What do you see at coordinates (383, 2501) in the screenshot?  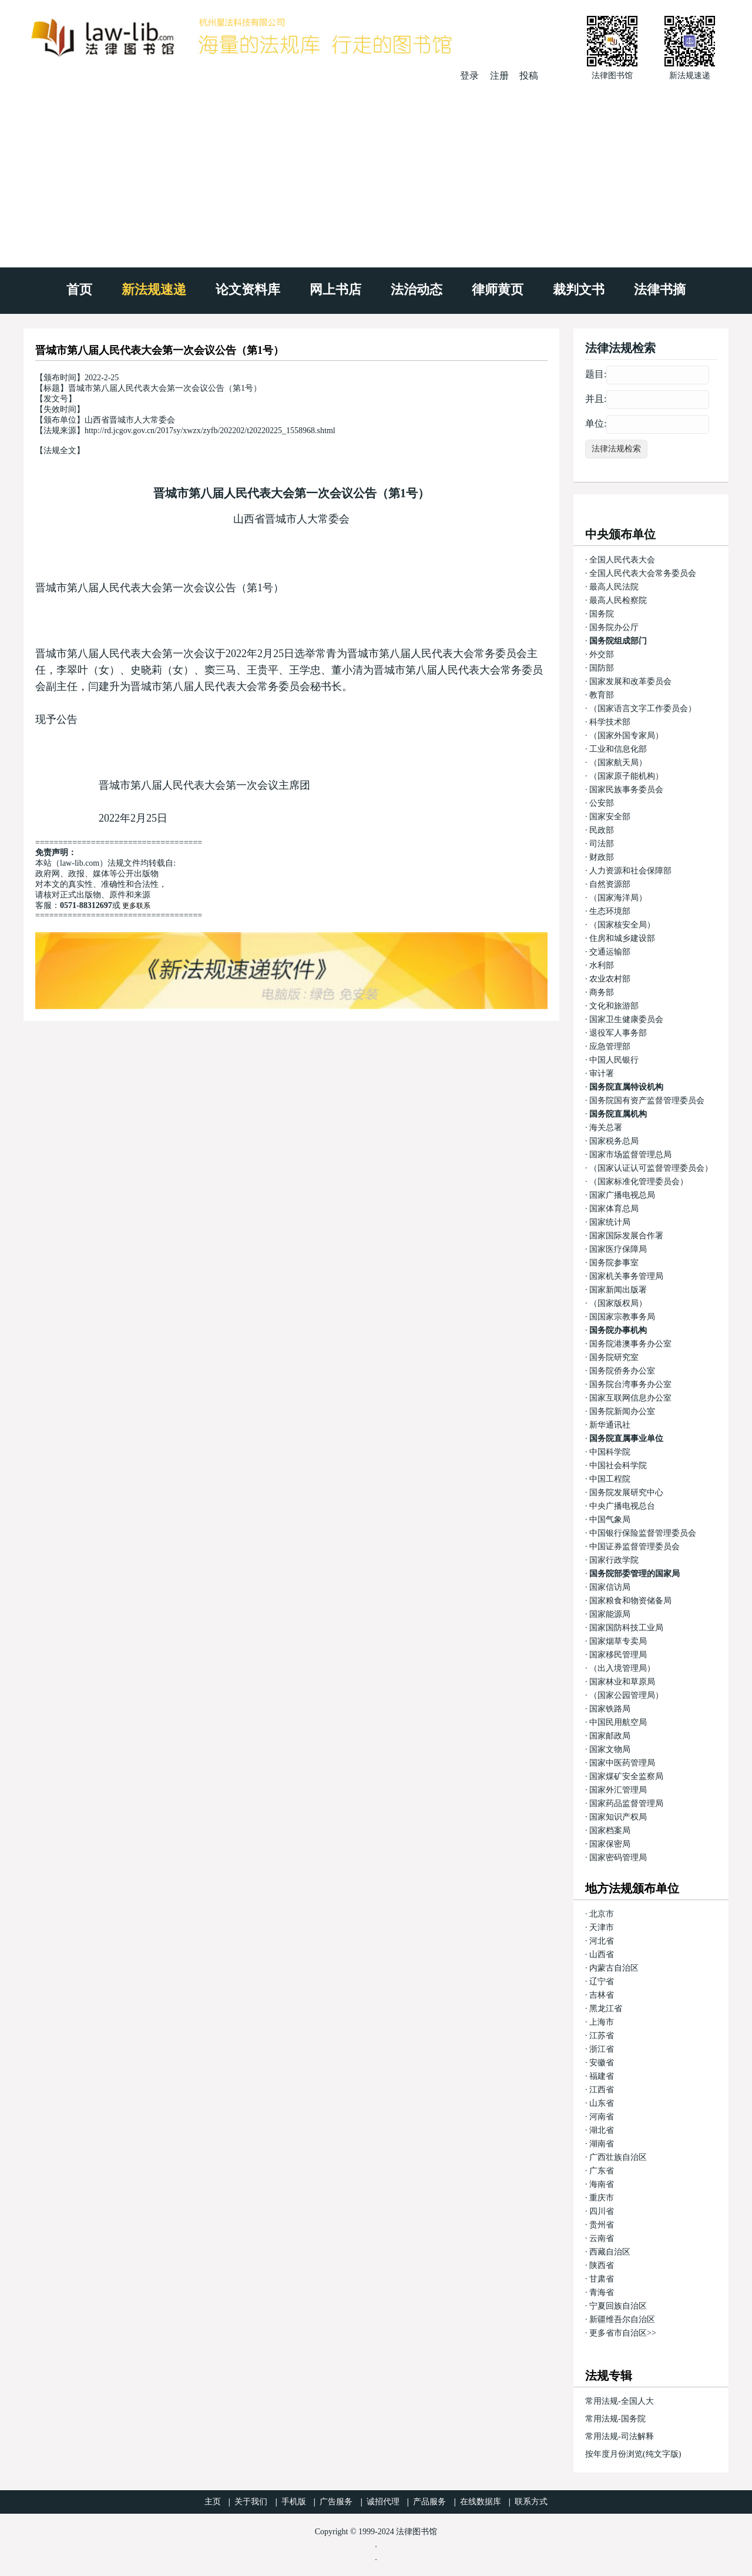 I see `诚招代理` at bounding box center [383, 2501].